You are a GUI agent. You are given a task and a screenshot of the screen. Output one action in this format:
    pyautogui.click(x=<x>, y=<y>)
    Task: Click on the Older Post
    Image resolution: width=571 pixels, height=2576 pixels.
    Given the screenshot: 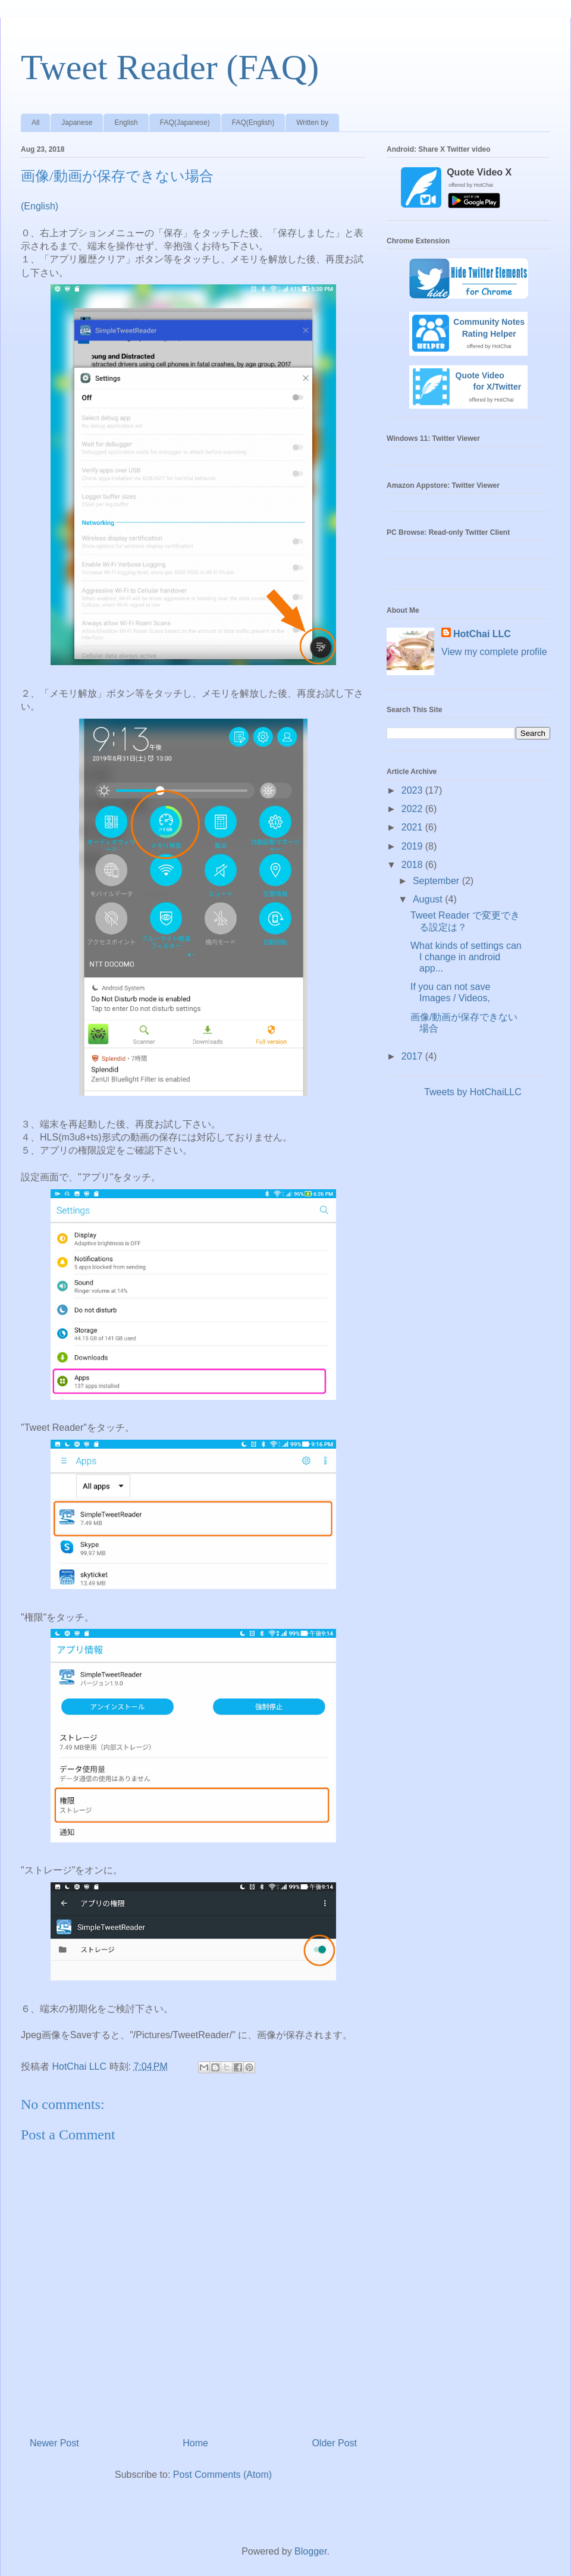 What is the action you would take?
    pyautogui.click(x=334, y=2443)
    